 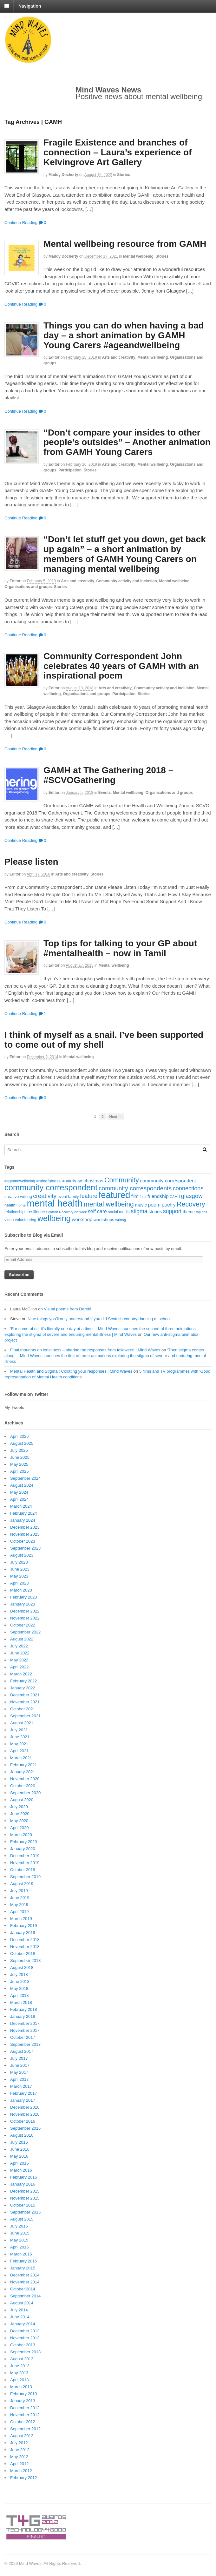 I want to click on December 2017, so click(x=25, y=2023).